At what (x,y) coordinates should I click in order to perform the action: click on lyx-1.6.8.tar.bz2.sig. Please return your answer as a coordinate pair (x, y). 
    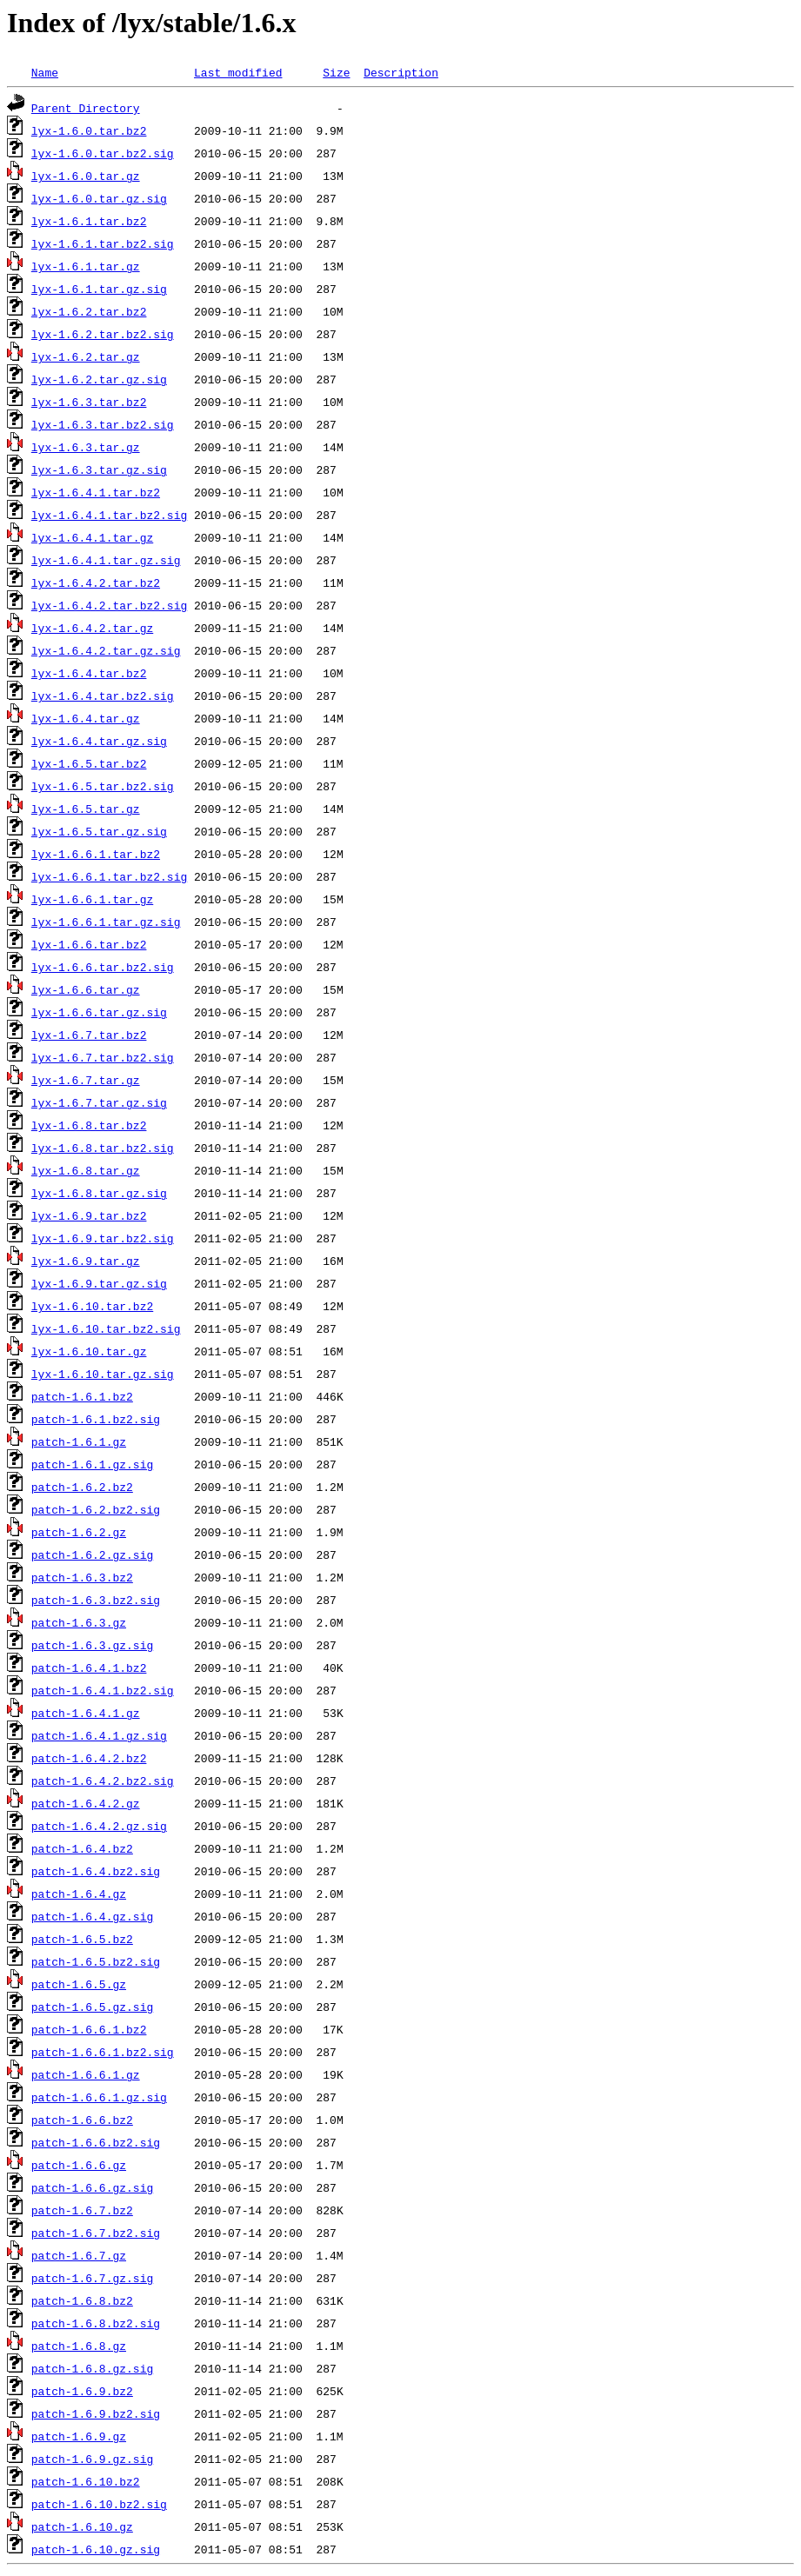
    Looking at the image, I should click on (102, 1147).